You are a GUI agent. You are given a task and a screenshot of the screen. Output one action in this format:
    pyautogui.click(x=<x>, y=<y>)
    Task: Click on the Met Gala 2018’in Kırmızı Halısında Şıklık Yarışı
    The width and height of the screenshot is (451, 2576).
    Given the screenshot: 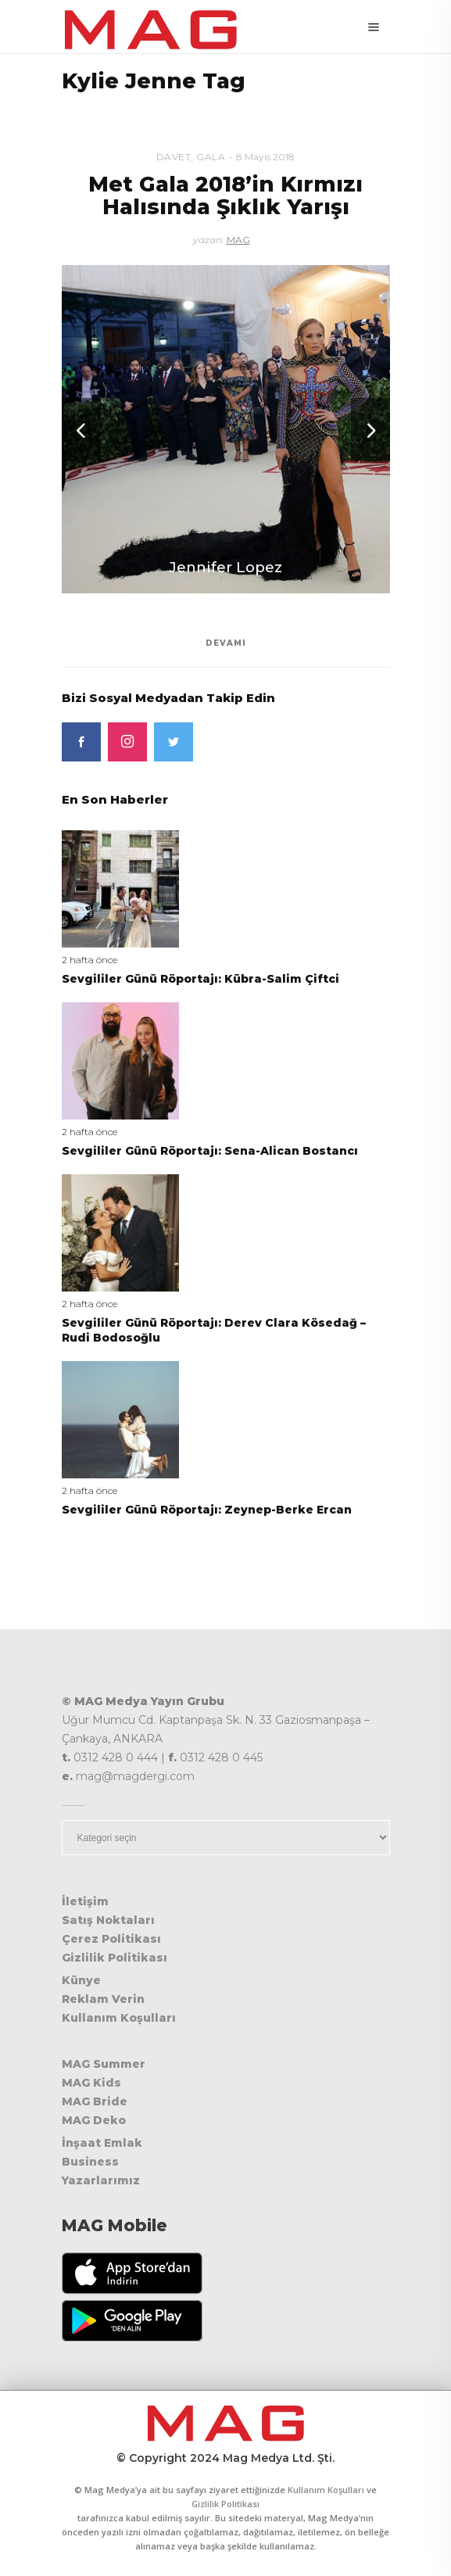 What is the action you would take?
    pyautogui.click(x=225, y=195)
    